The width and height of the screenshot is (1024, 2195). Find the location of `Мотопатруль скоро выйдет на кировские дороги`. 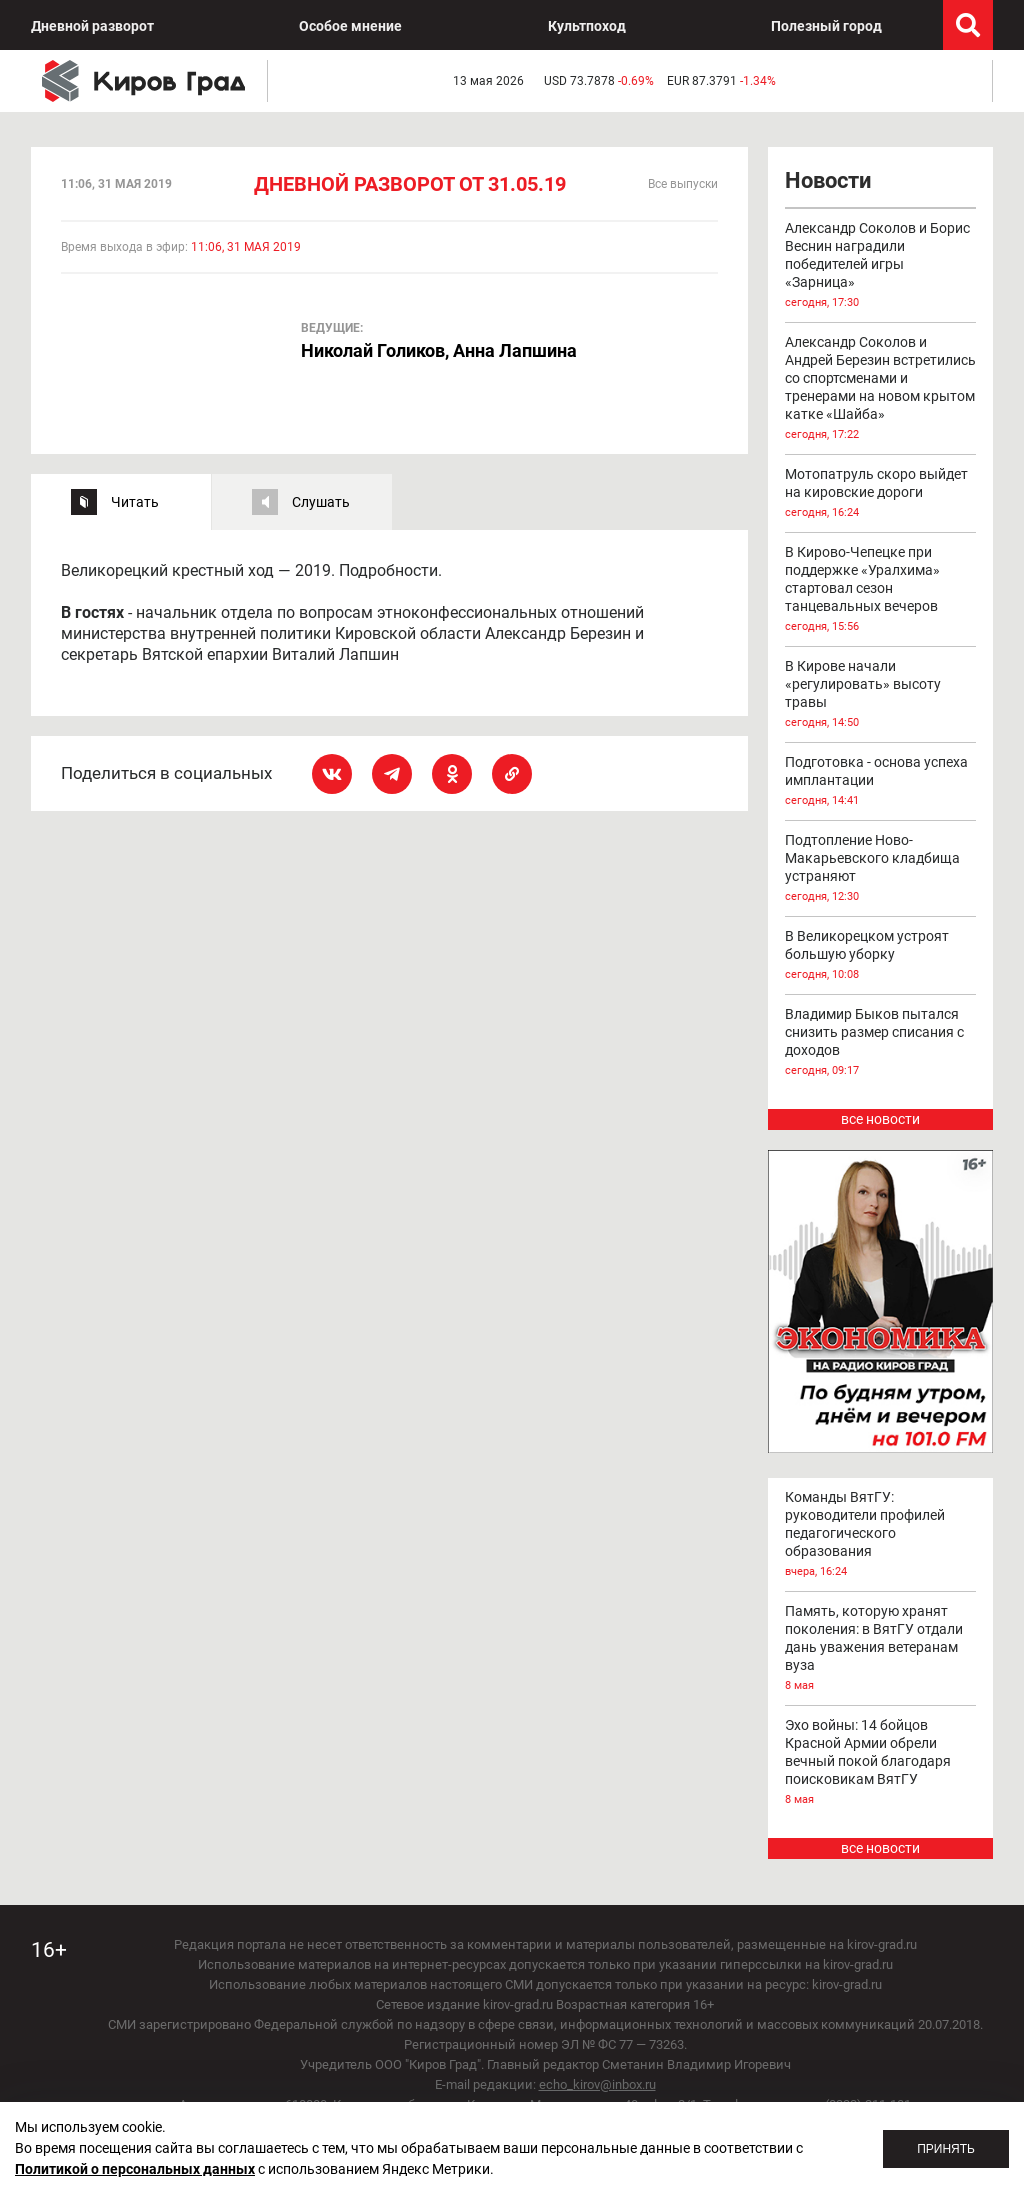

Мотопатруль скоро выйдет на кировские дороги is located at coordinates (881, 494).